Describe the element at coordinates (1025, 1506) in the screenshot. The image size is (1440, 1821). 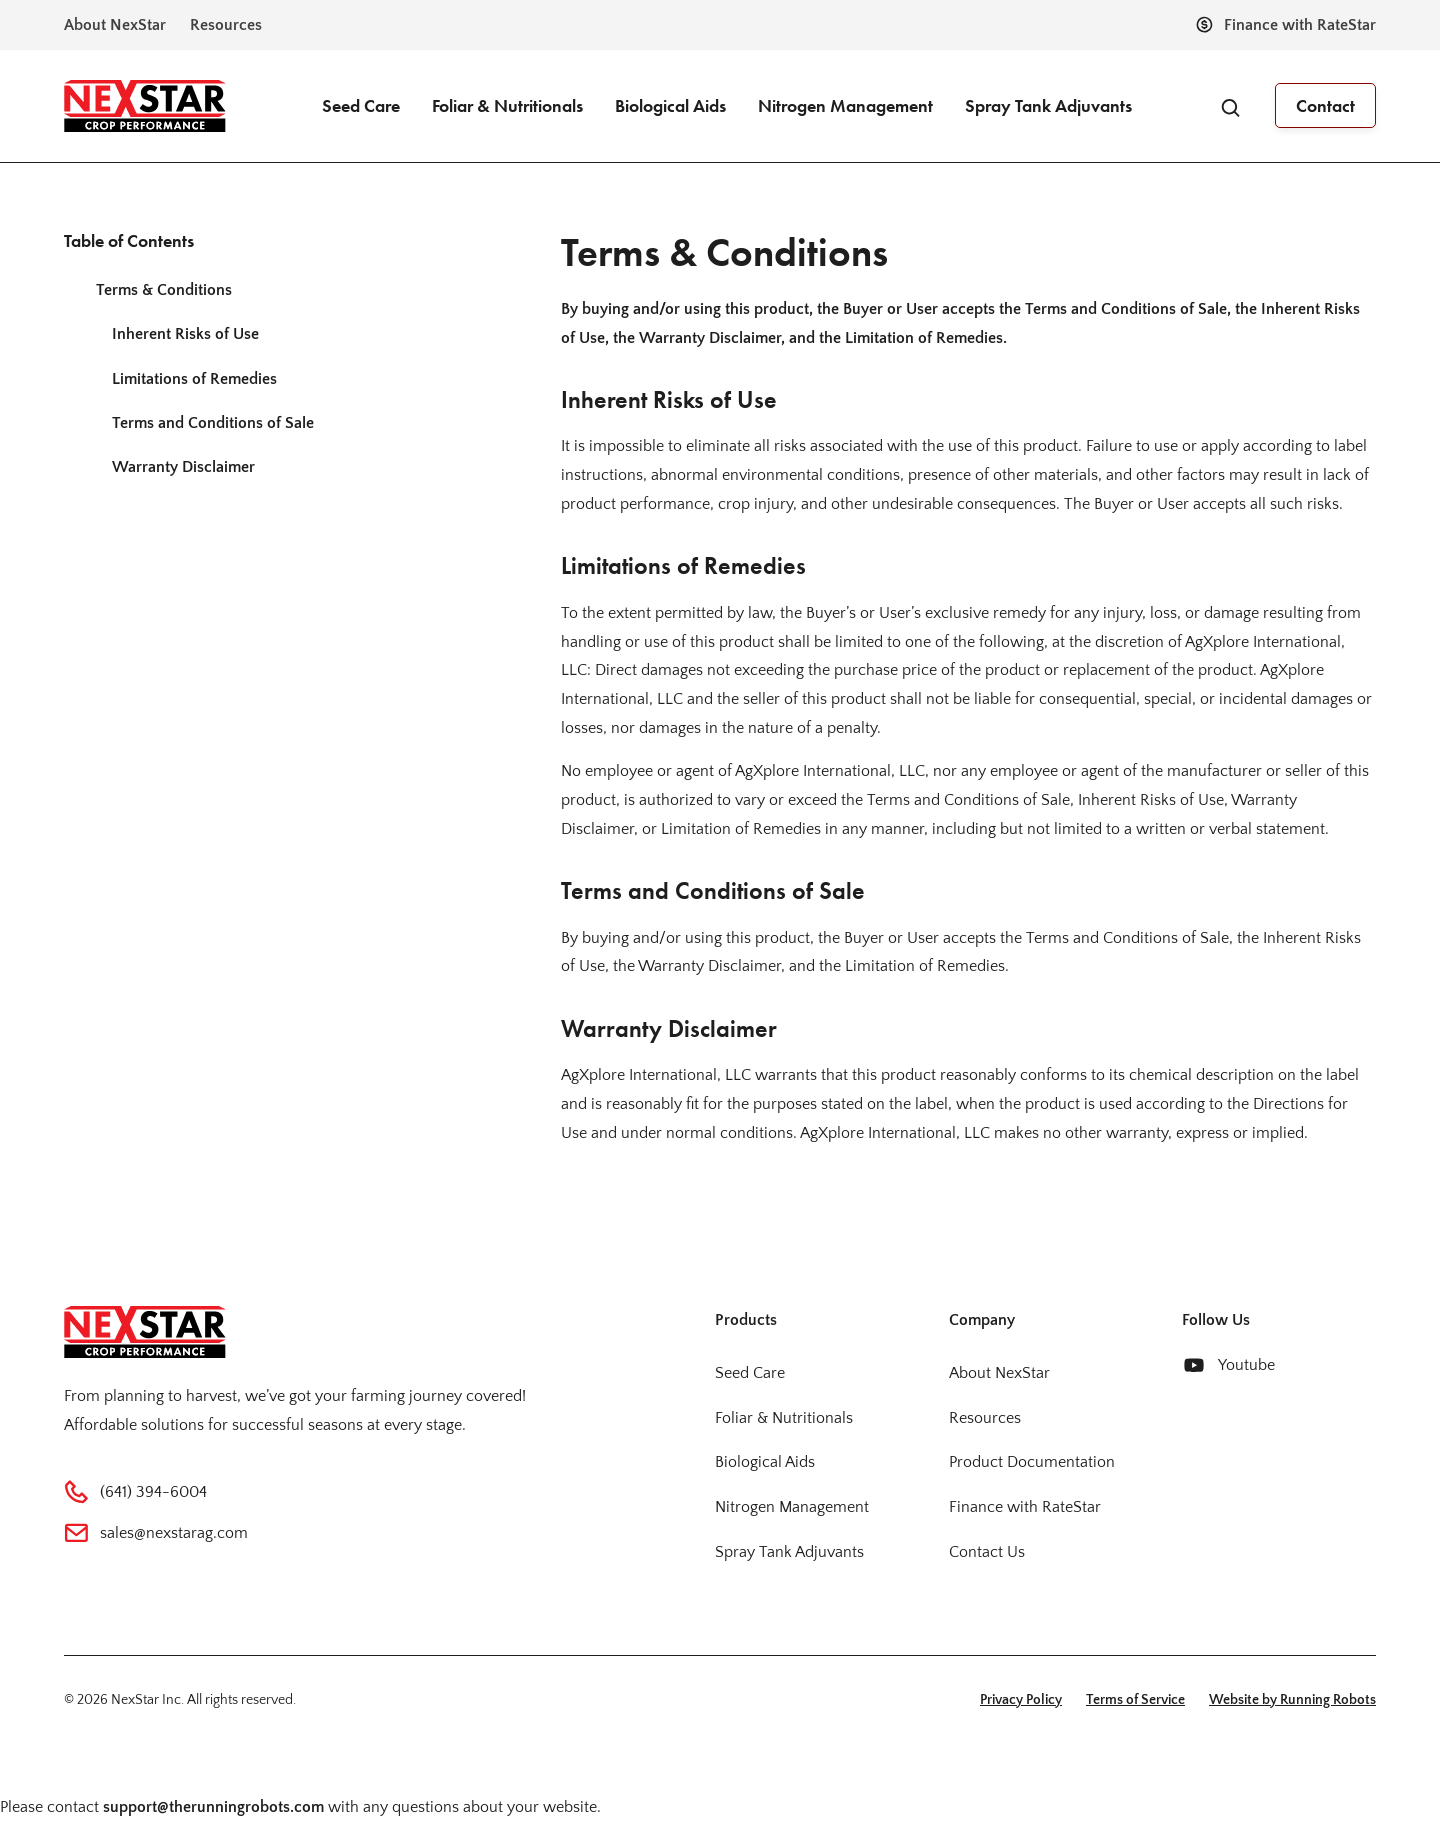
I see `Finance with RateStar` at that location.